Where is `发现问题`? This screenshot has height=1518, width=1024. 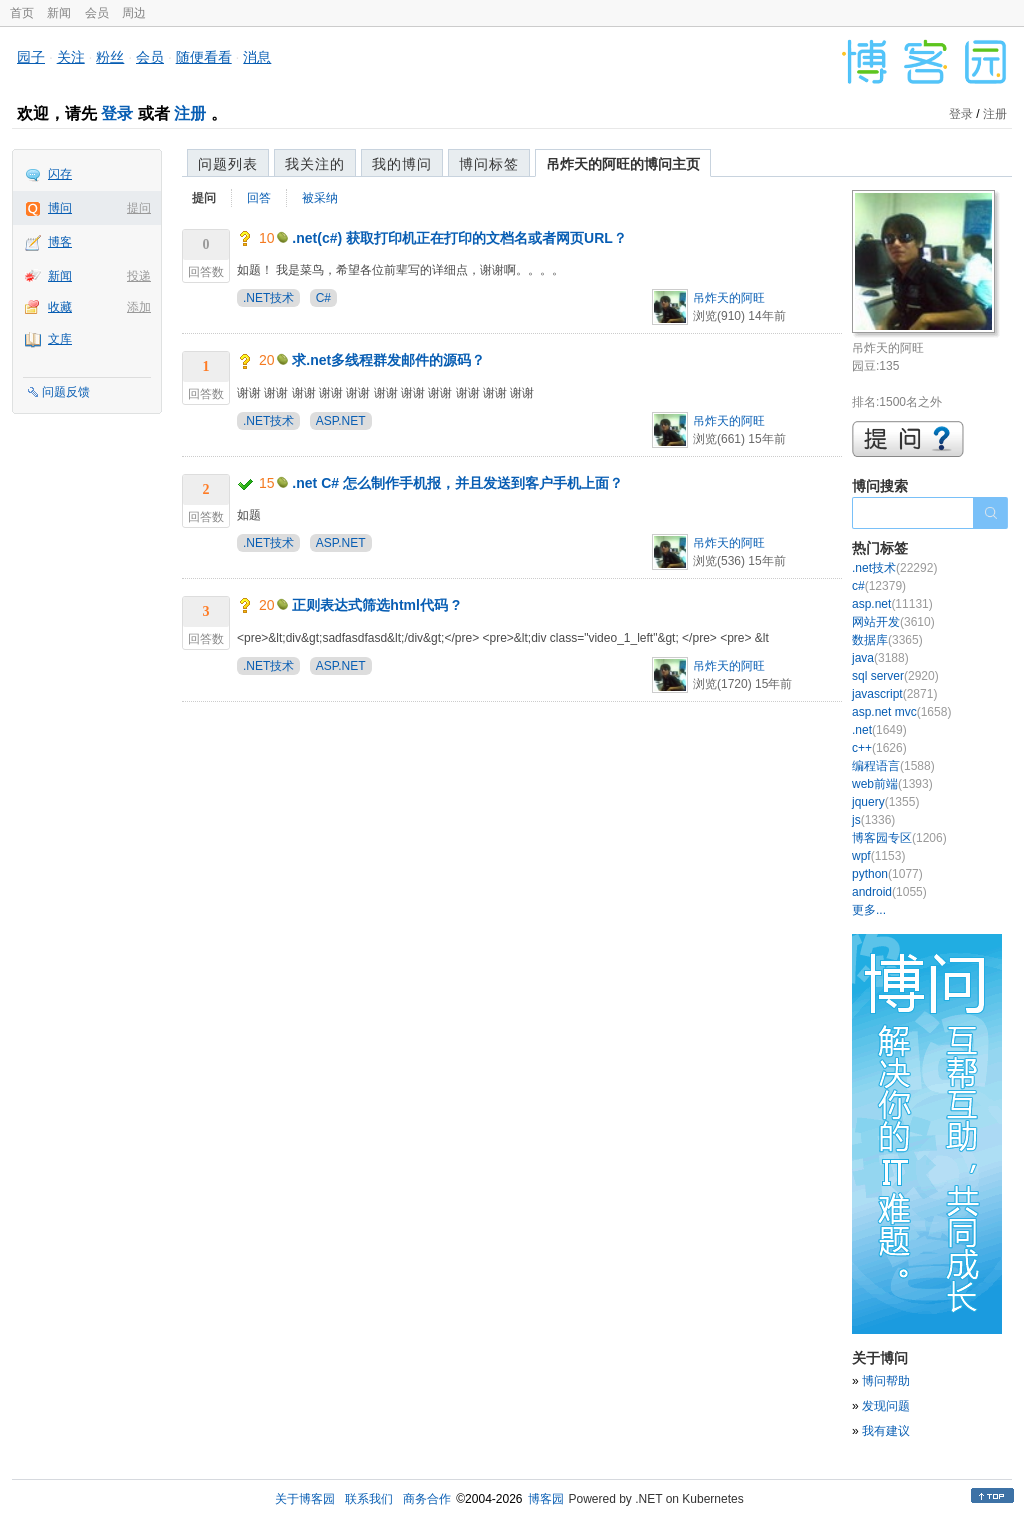
发现问题 is located at coordinates (886, 1406).